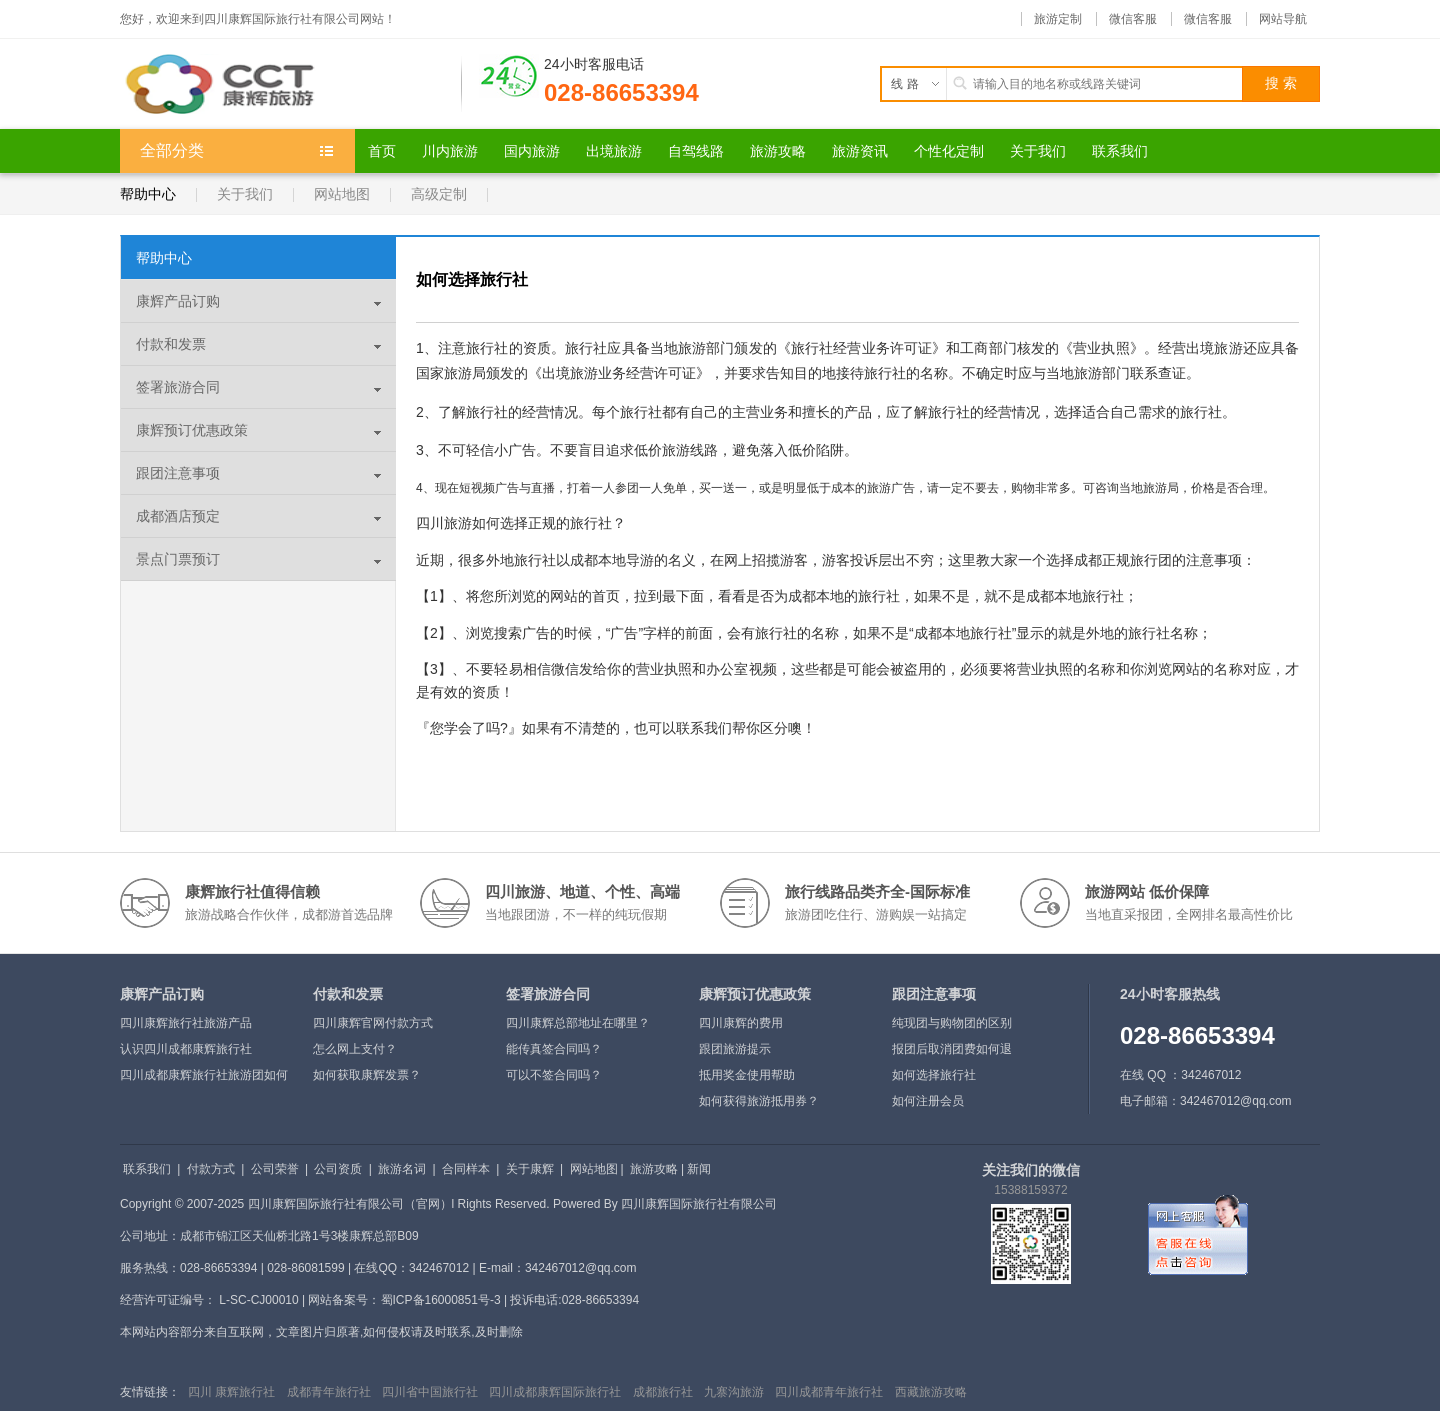  What do you see at coordinates (402, 1169) in the screenshot?
I see `旅游名词` at bounding box center [402, 1169].